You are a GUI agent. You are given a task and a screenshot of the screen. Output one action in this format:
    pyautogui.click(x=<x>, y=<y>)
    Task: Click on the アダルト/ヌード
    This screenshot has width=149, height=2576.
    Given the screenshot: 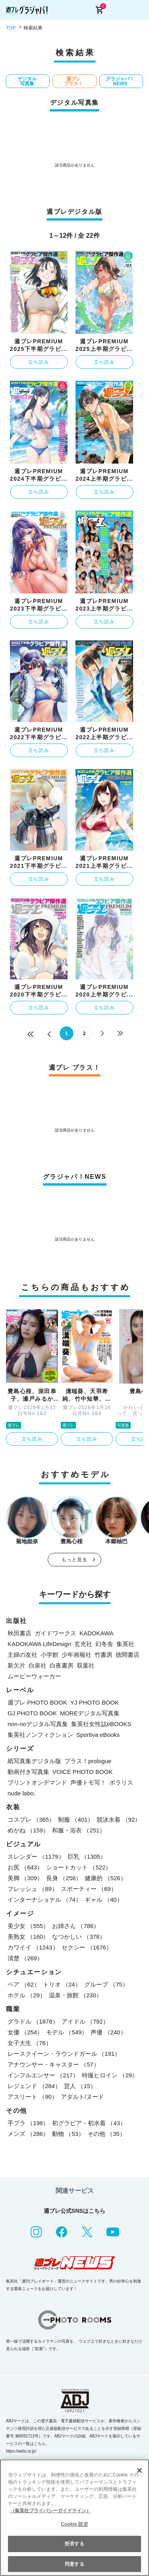 What is the action you would take?
    pyautogui.click(x=82, y=2096)
    